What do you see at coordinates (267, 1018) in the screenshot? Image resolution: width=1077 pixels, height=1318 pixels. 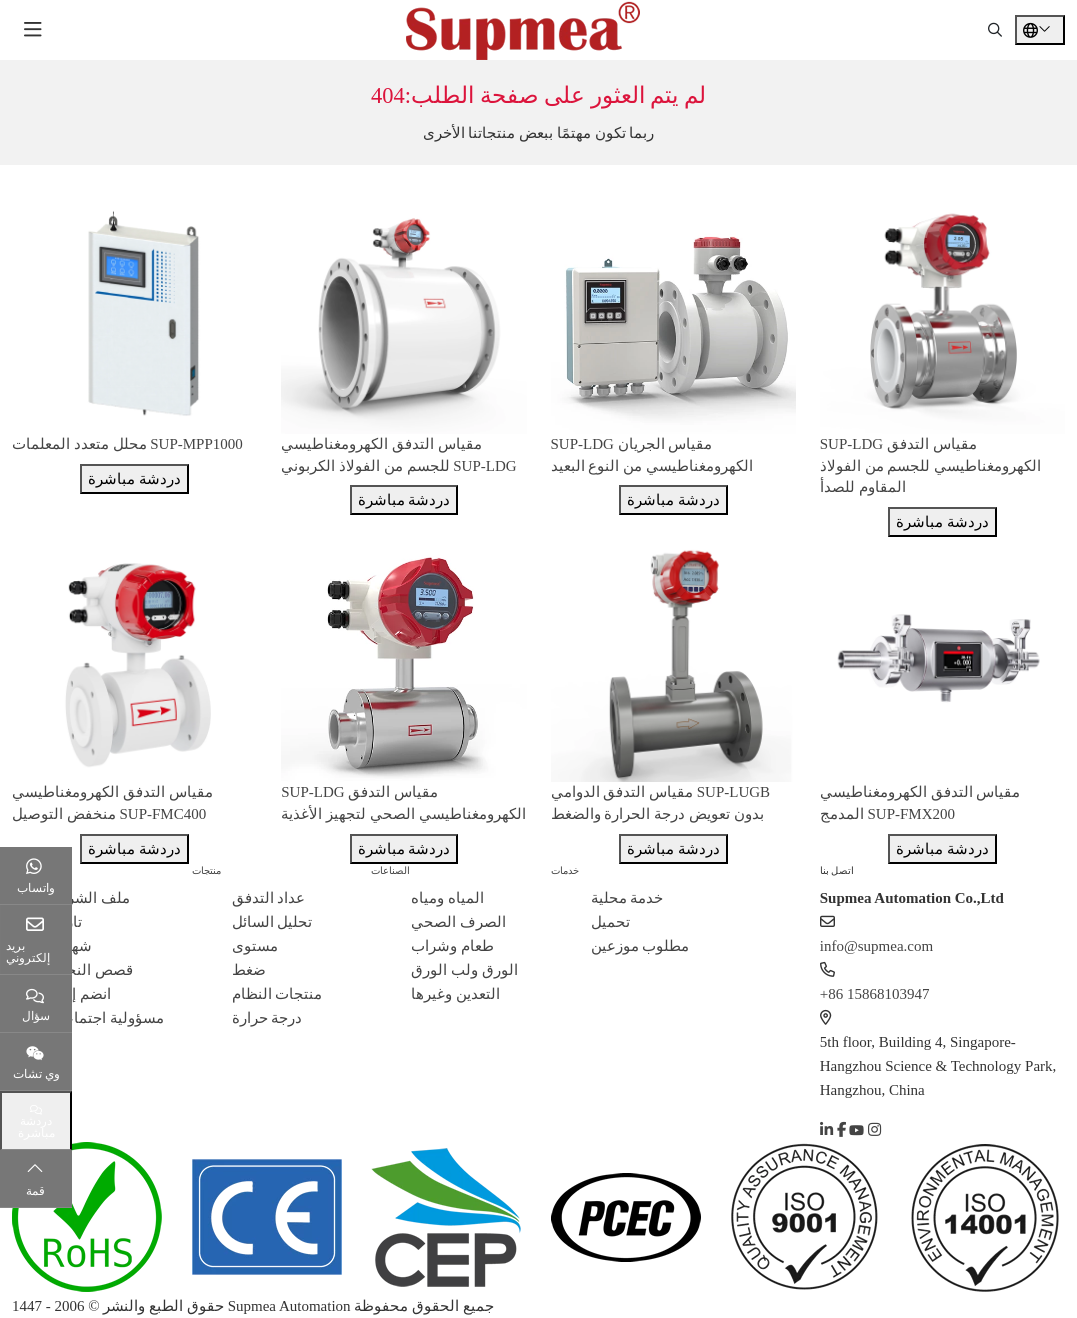 I see `درجة حرارة` at bounding box center [267, 1018].